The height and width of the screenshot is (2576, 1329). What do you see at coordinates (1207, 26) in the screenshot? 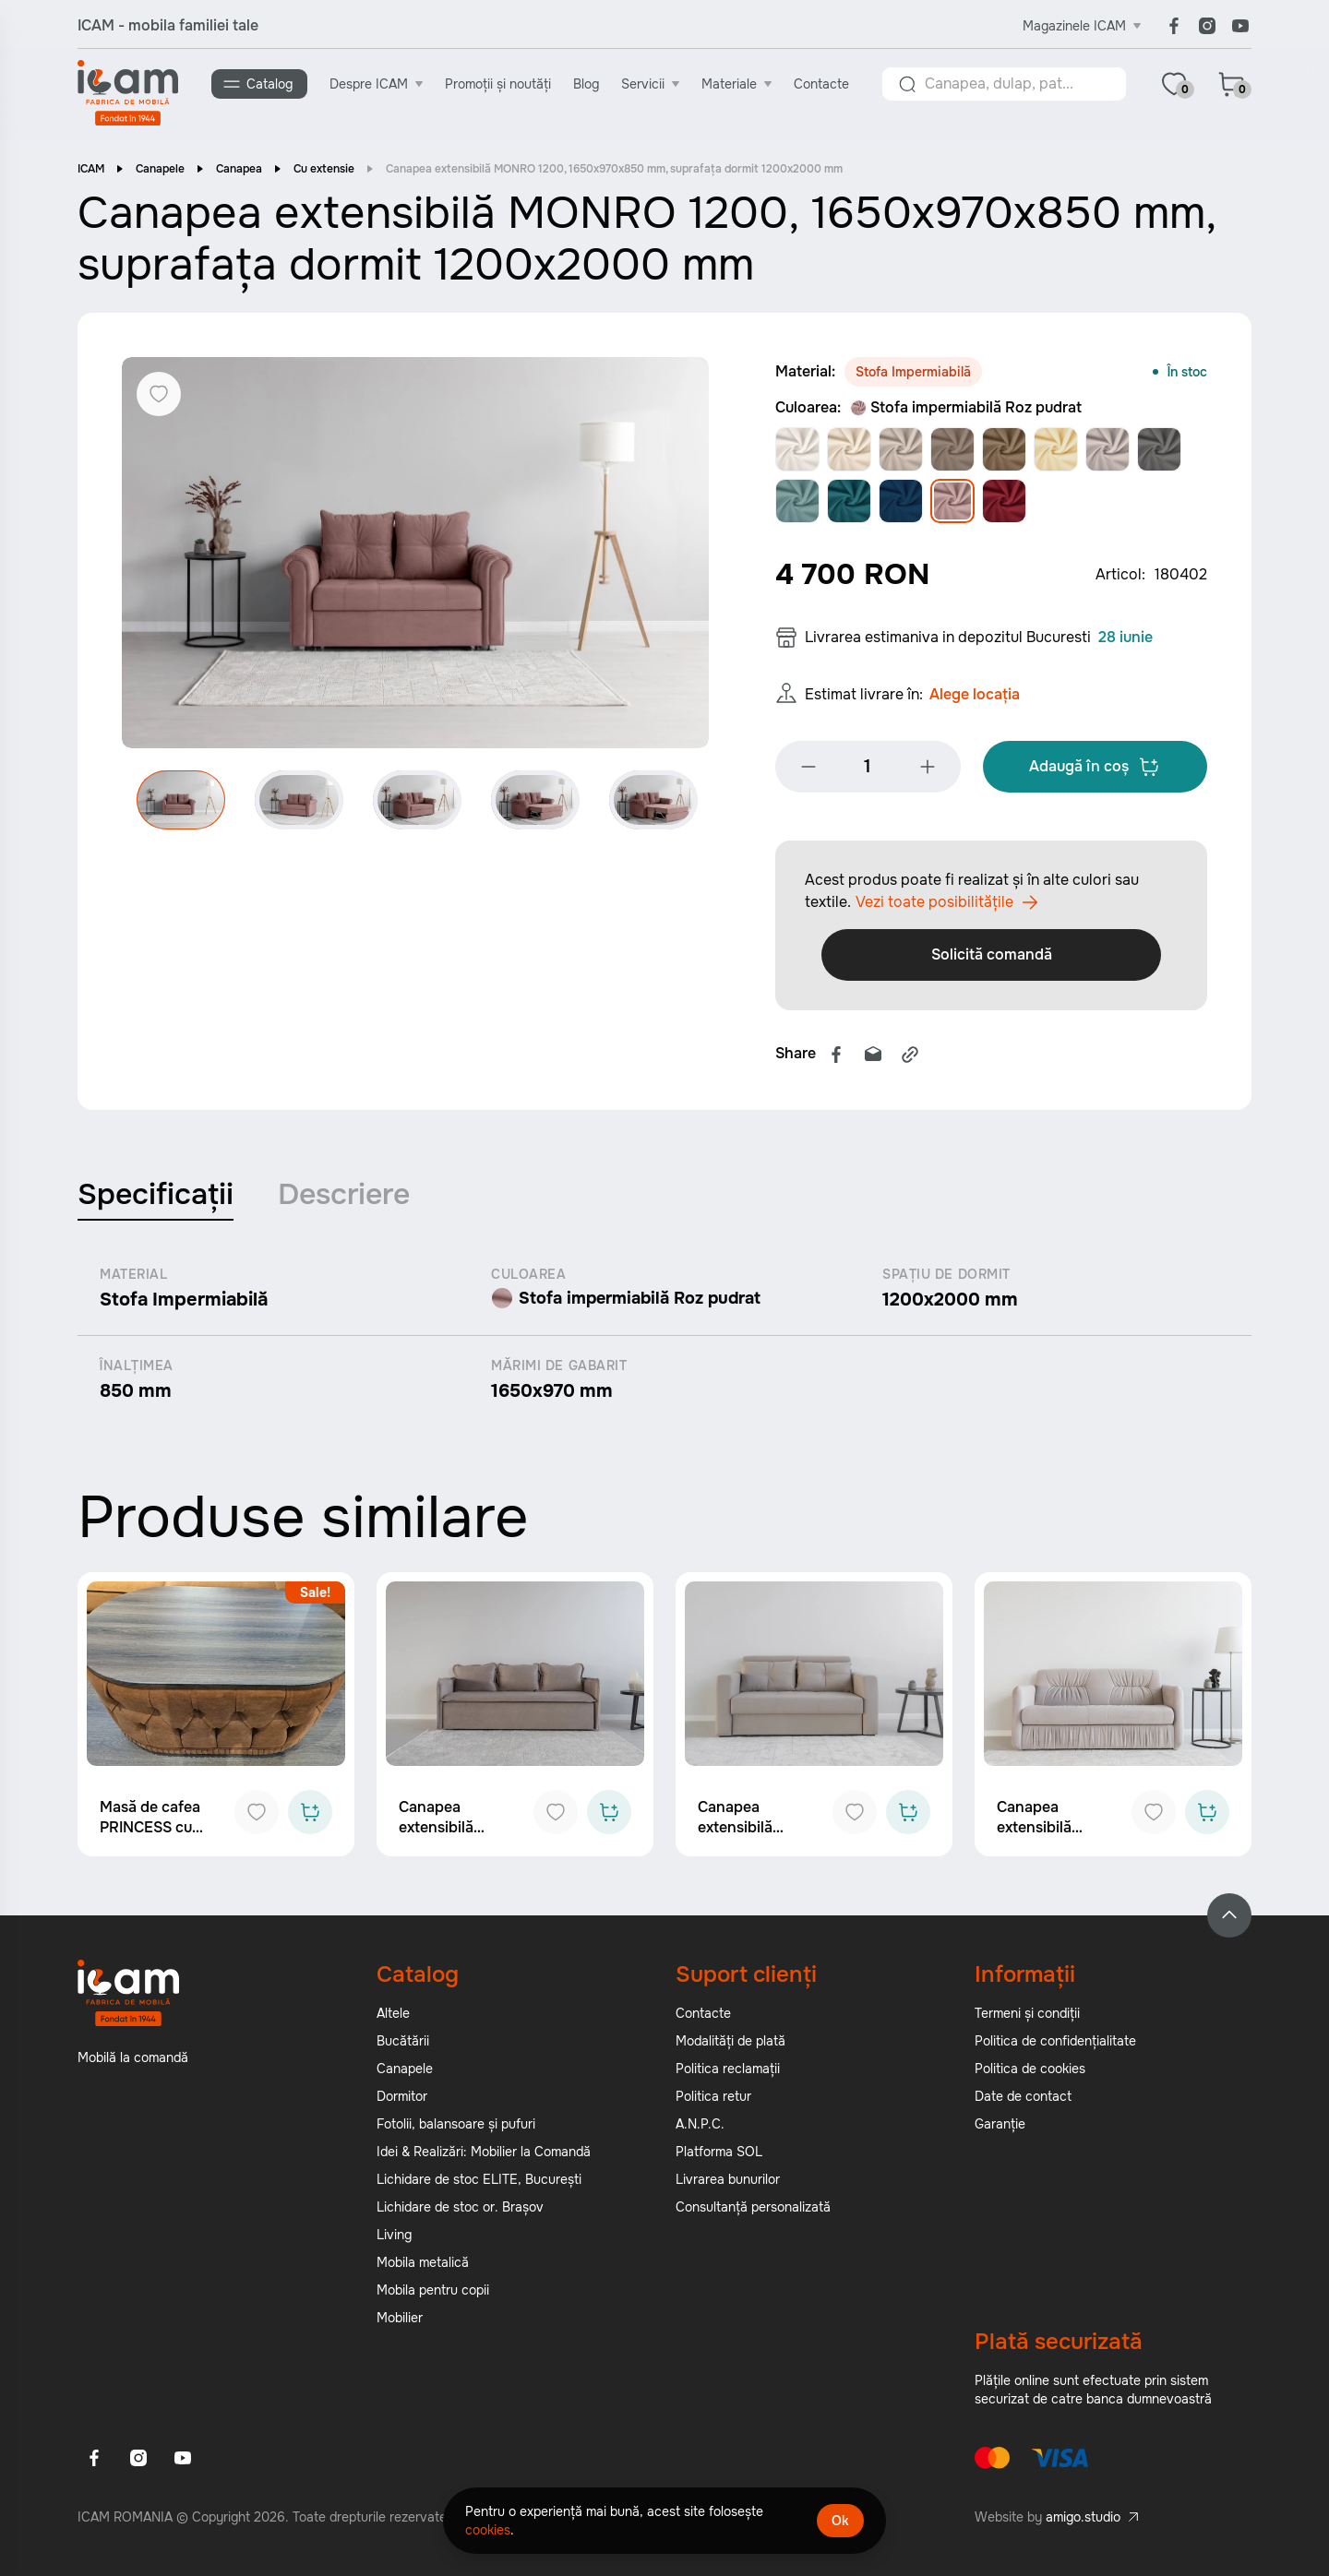
I see `[Instagram]` at bounding box center [1207, 26].